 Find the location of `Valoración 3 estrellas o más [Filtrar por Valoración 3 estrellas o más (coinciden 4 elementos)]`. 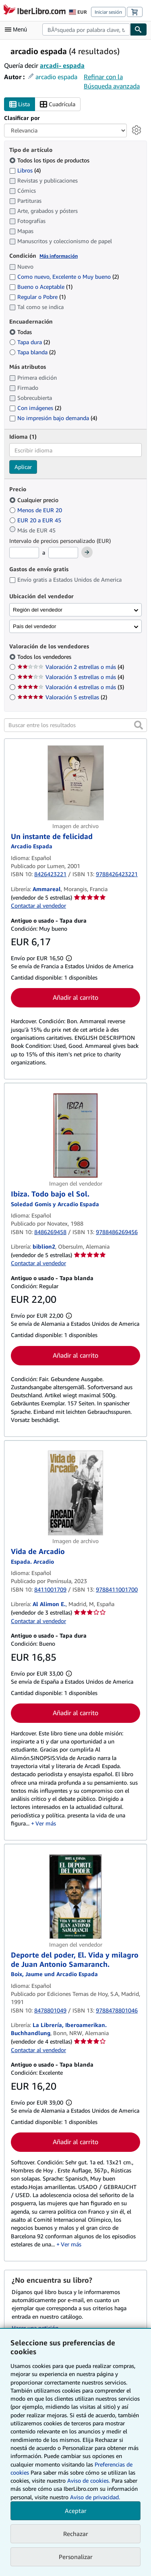

Valoración 3 estrellas o más [Filtrar por Valoración 3 estrellas o más (coinciden 4 elementos)] is located at coordinates (70, 676).